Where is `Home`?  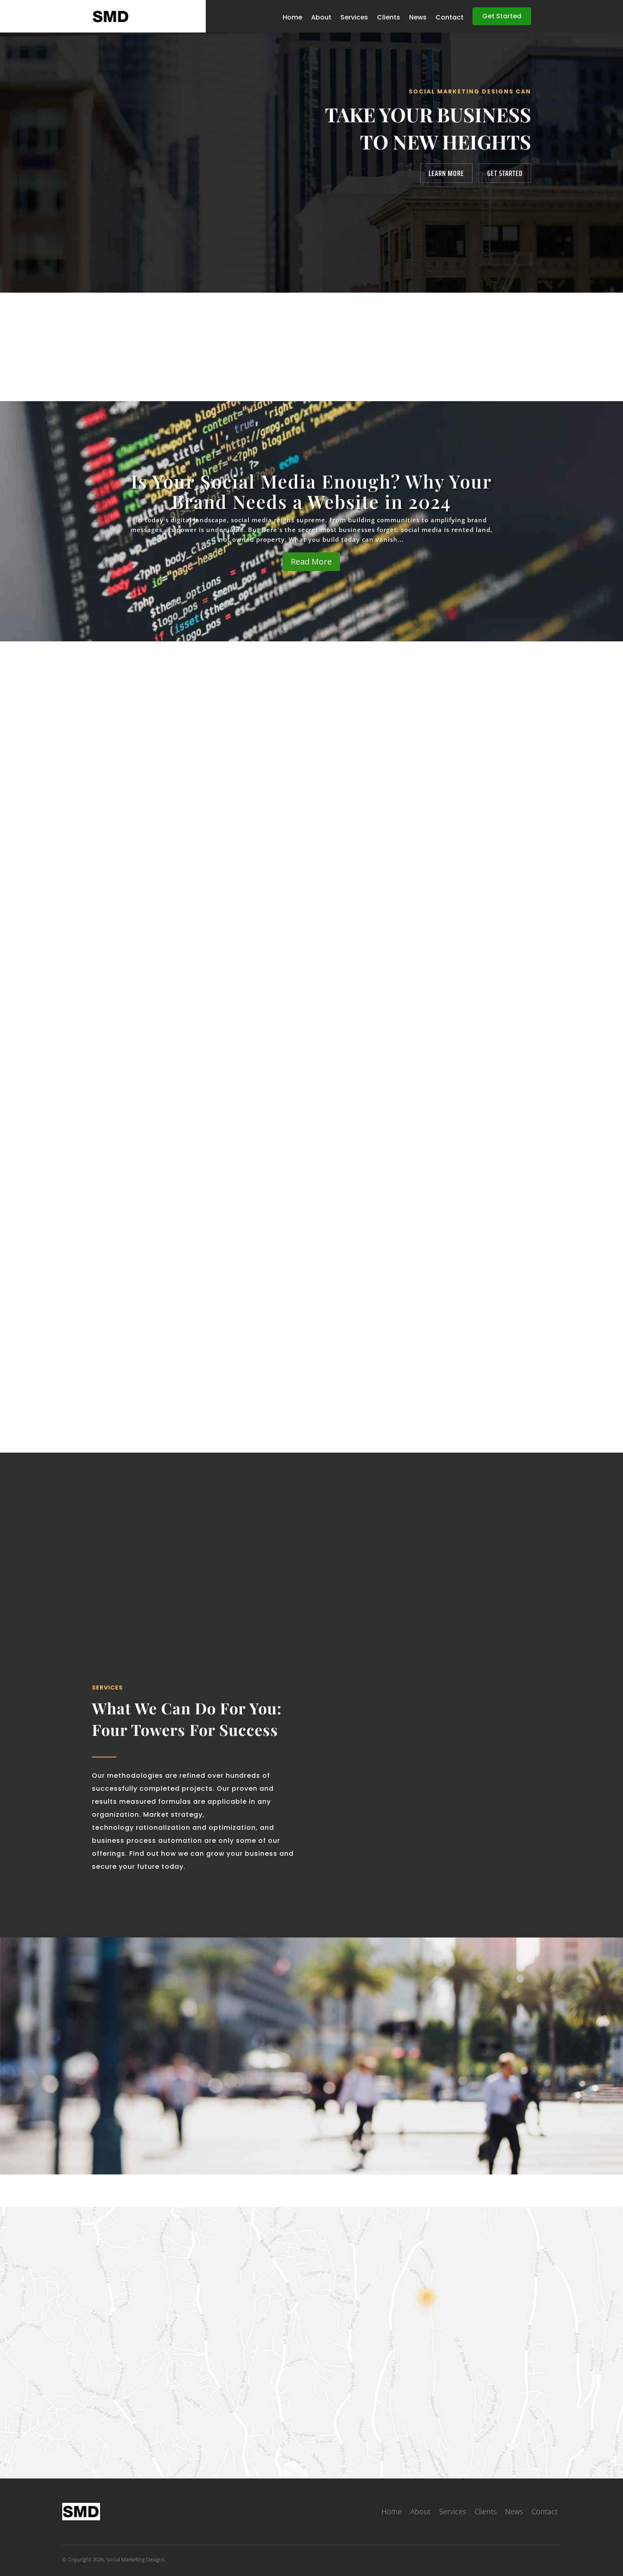
Home is located at coordinates (292, 18).